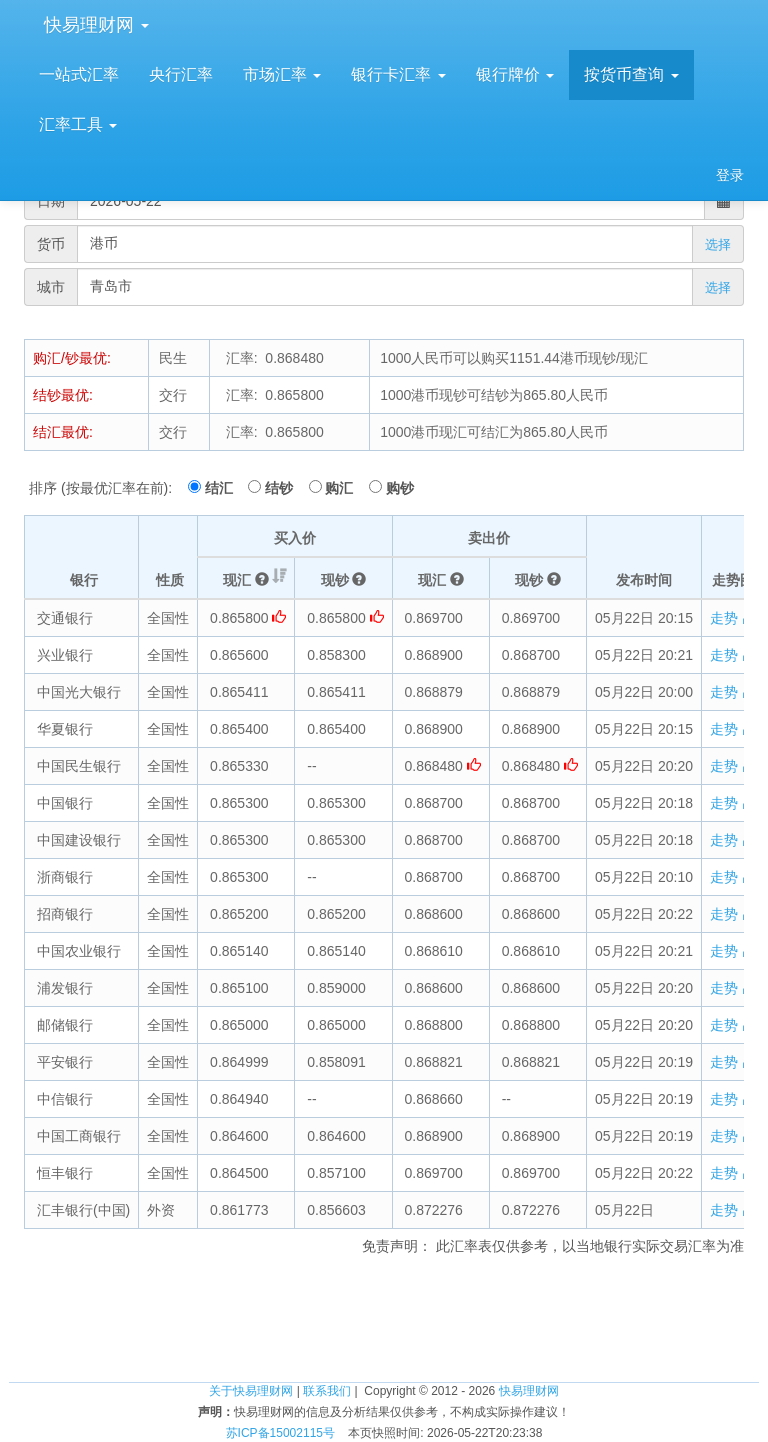  I want to click on 登录, so click(730, 175).